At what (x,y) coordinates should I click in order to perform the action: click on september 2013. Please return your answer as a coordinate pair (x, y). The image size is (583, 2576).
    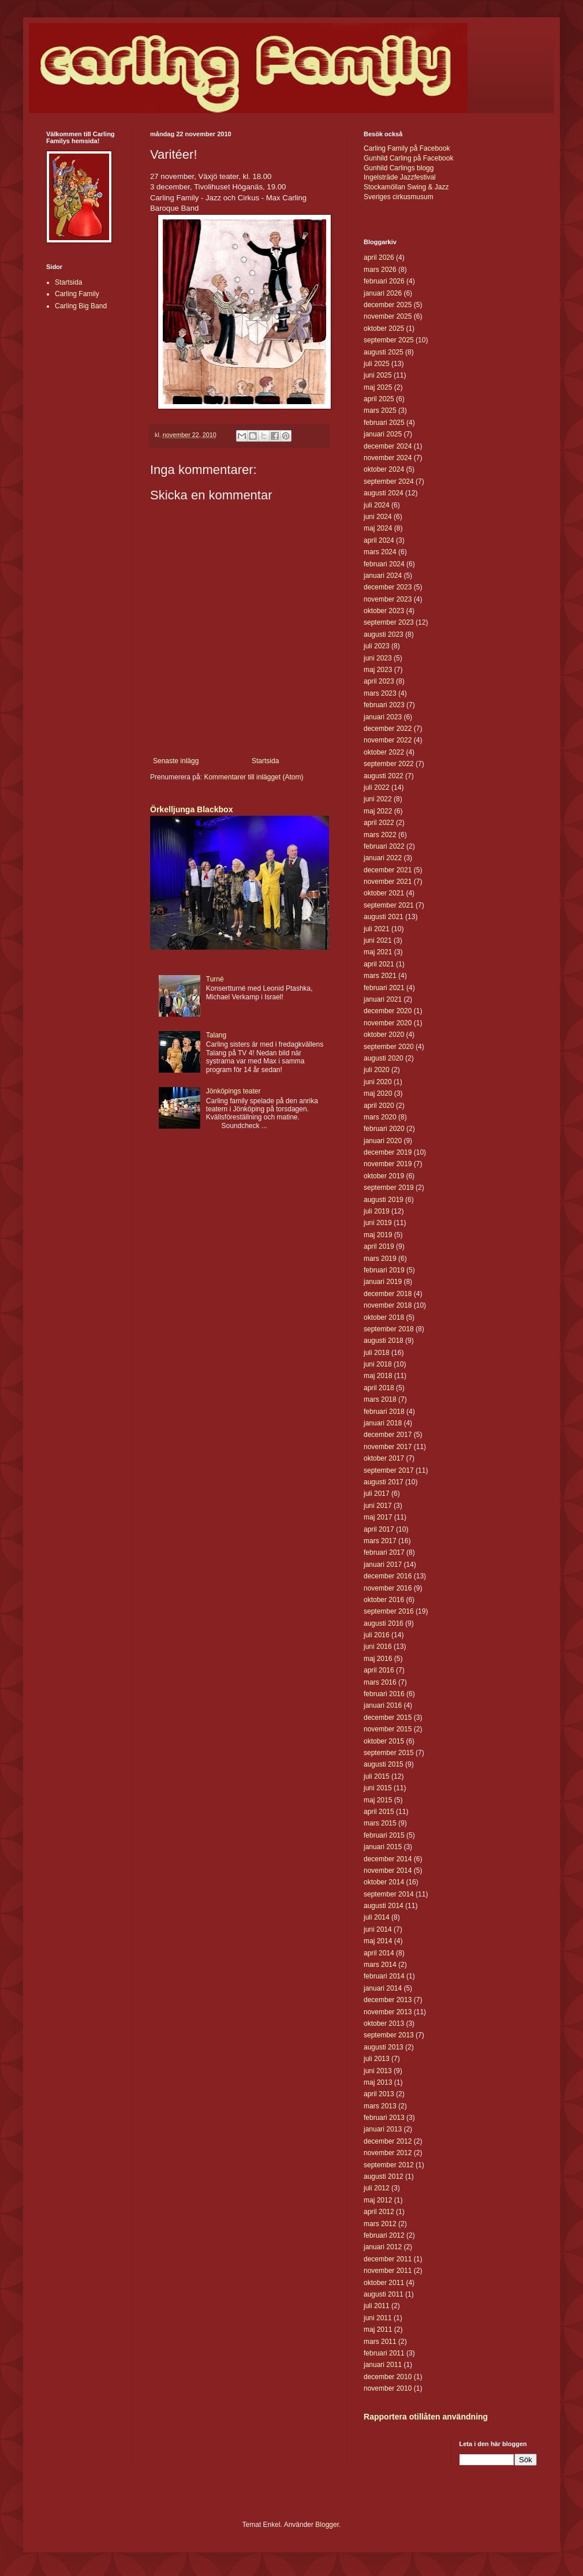
    Looking at the image, I should click on (389, 2035).